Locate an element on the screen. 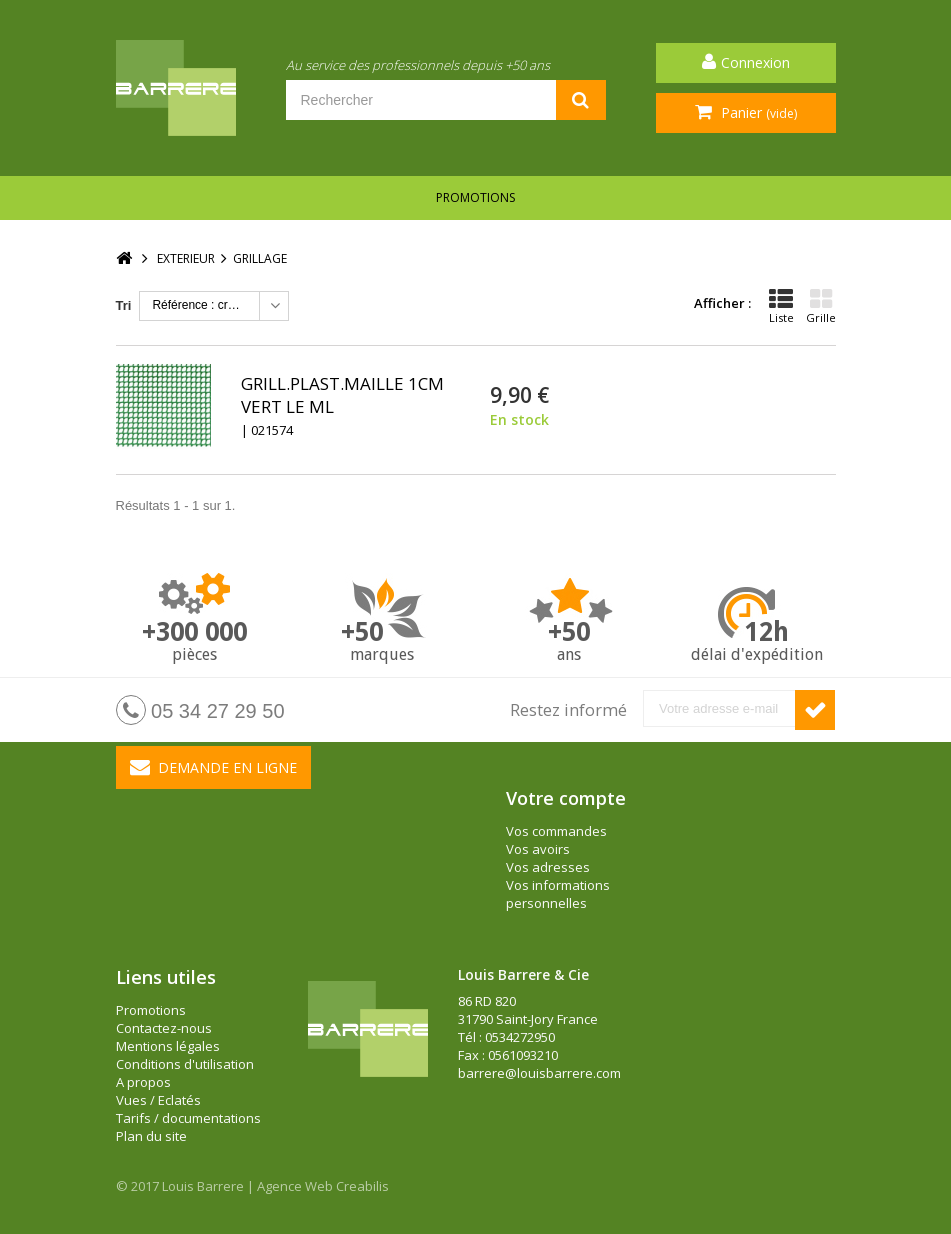 The image size is (951, 1234). barrere@louisbarrere.com is located at coordinates (539, 1073).